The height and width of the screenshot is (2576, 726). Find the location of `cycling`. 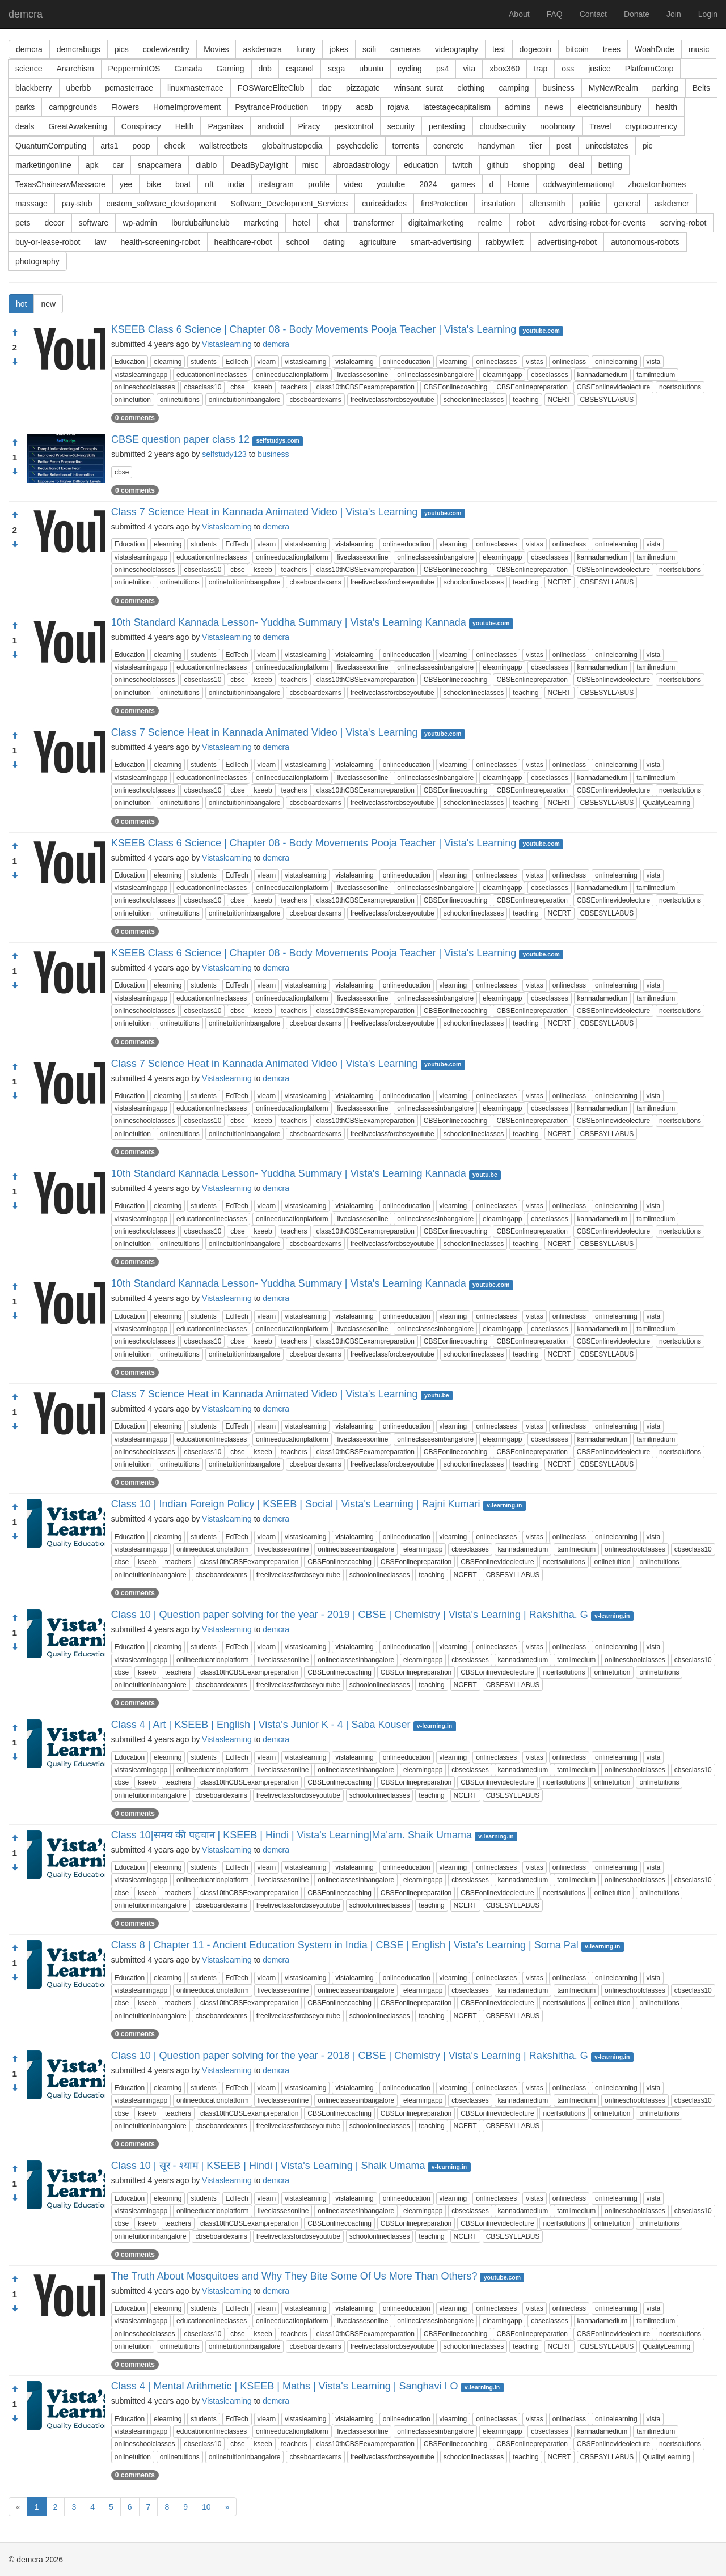

cycling is located at coordinates (410, 68).